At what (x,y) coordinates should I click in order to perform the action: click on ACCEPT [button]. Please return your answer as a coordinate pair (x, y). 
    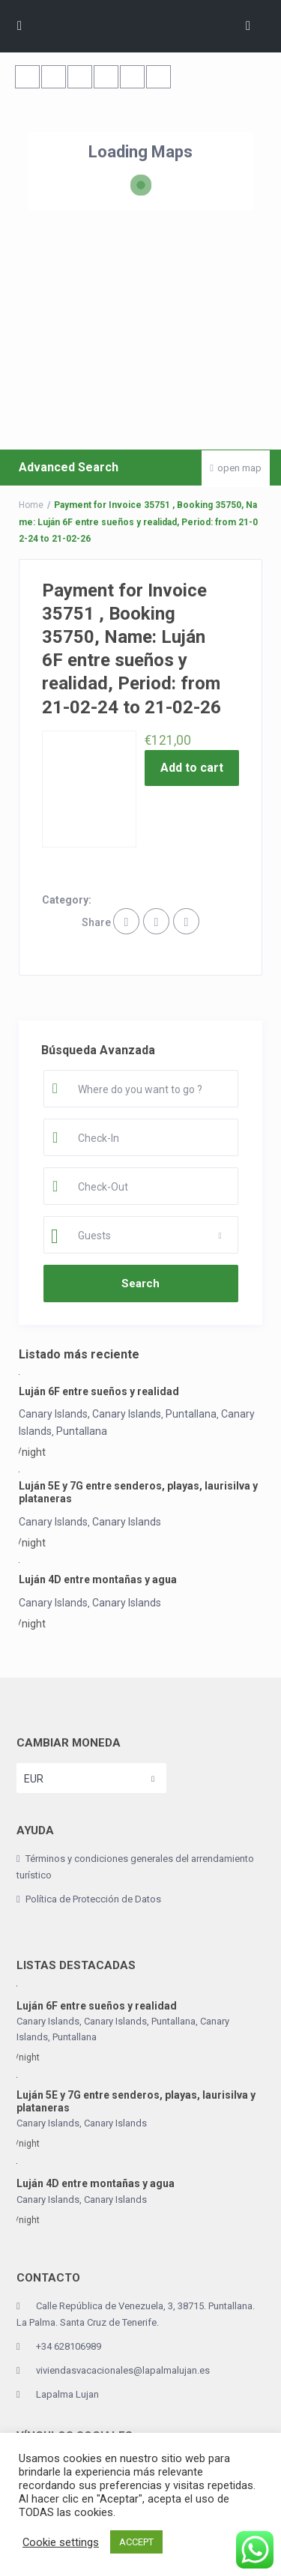
    Looking at the image, I should click on (136, 2542).